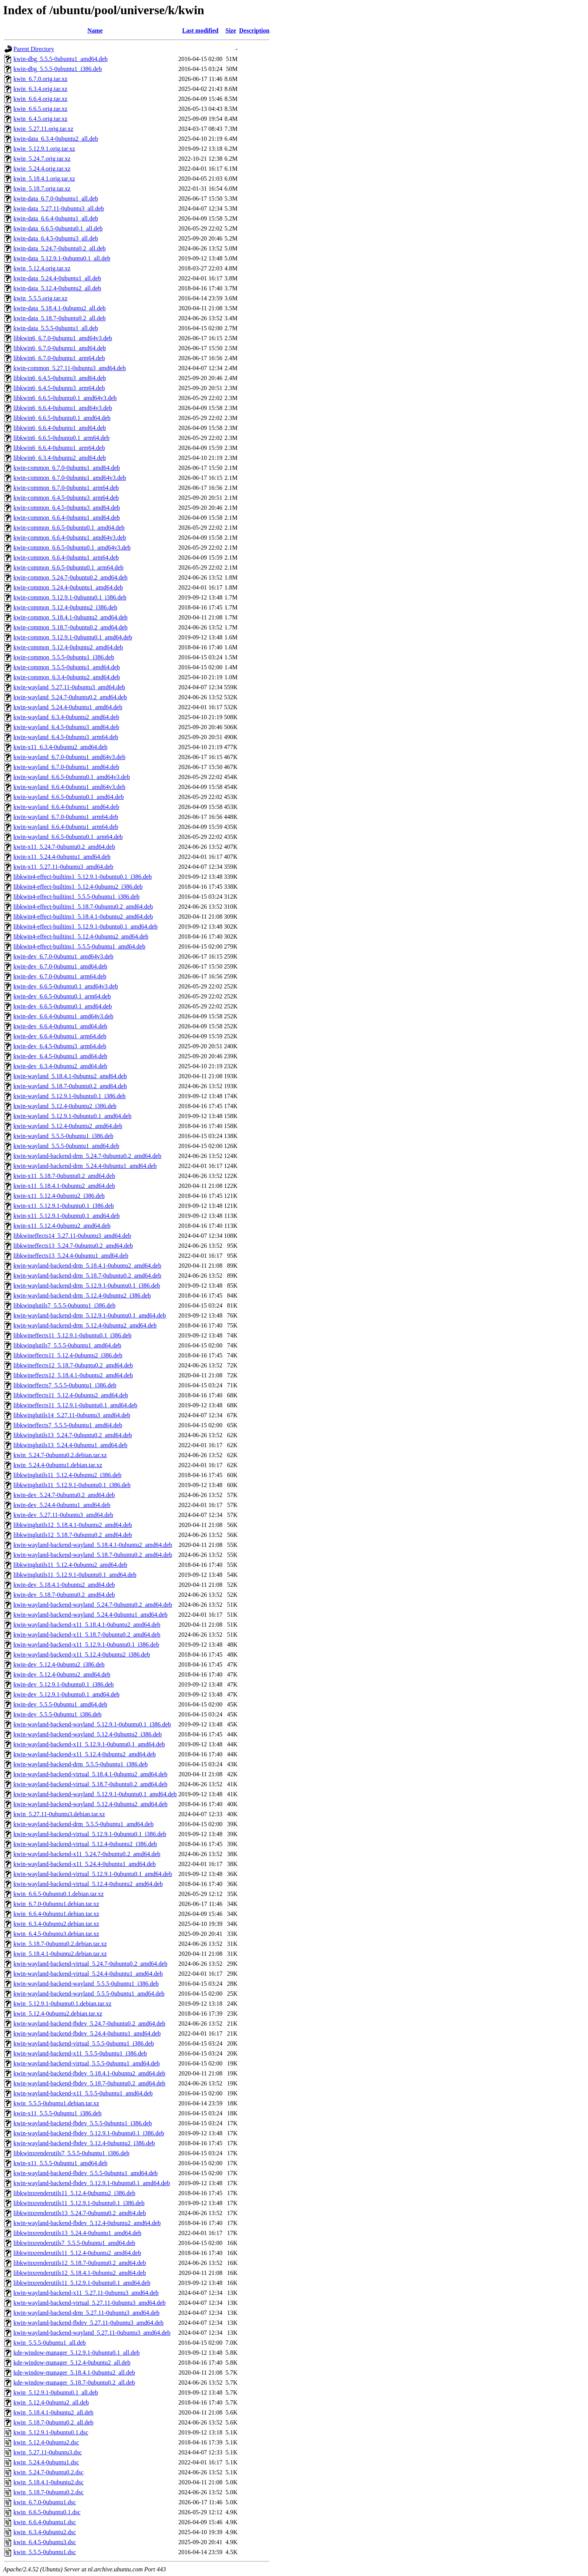 Image resolution: width=588 pixels, height=2576 pixels. Describe the element at coordinates (61, 258) in the screenshot. I see `kwin-data_5.12.9.1-0ubuntu0.1_all.deb` at that location.